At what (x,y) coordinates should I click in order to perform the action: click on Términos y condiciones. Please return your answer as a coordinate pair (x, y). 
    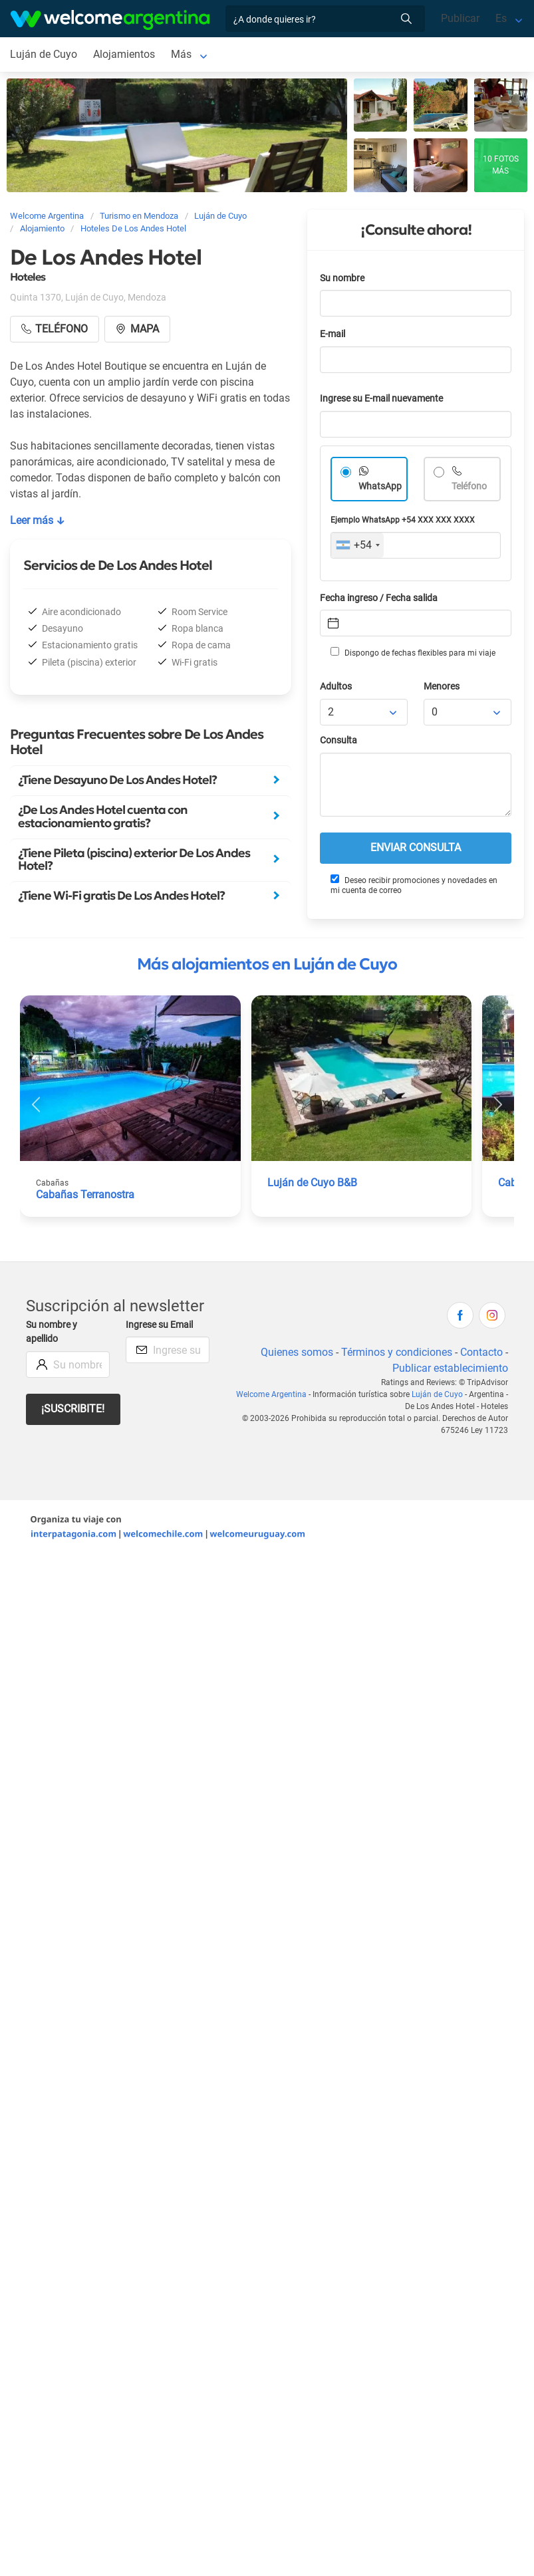
    Looking at the image, I should click on (396, 1352).